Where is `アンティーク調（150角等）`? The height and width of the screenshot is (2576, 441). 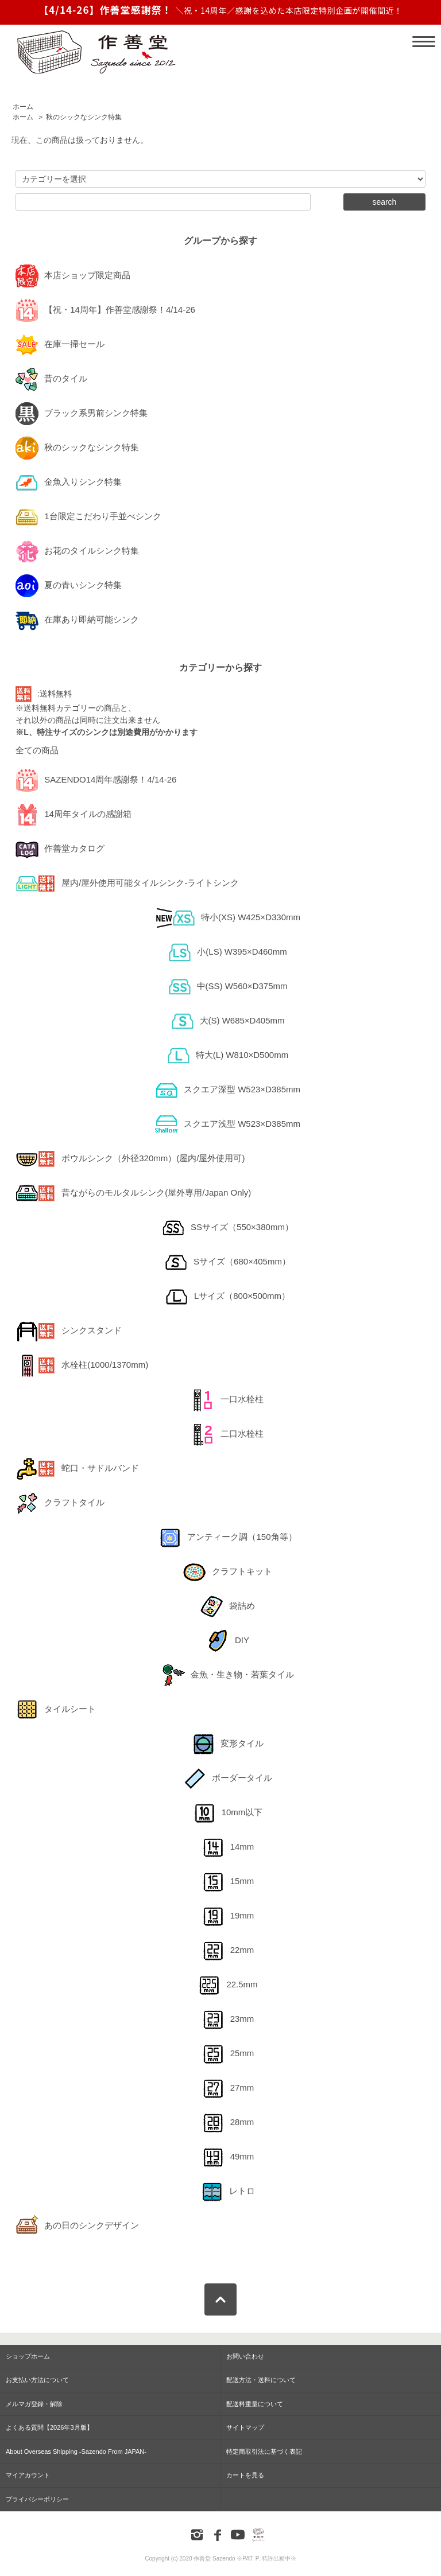 アンティーク調（150角等） is located at coordinates (227, 1537).